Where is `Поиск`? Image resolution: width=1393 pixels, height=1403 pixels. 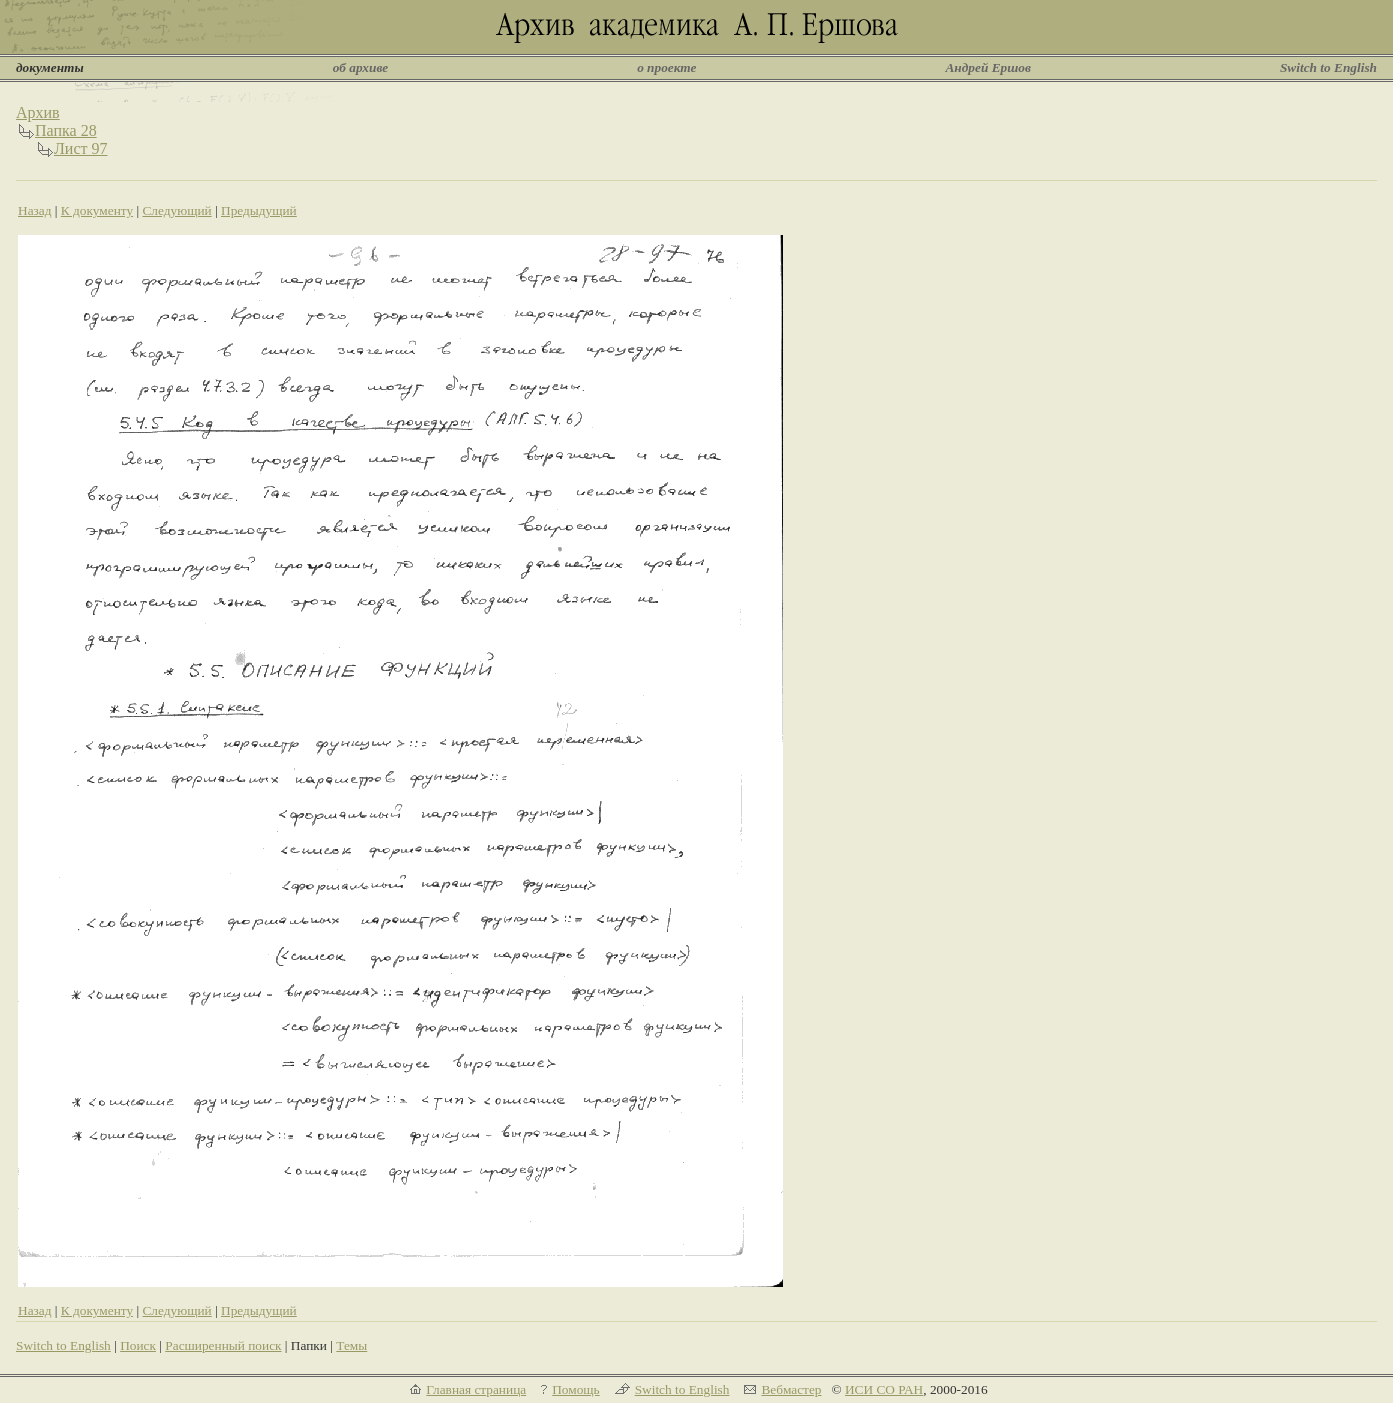 Поиск is located at coordinates (138, 1345).